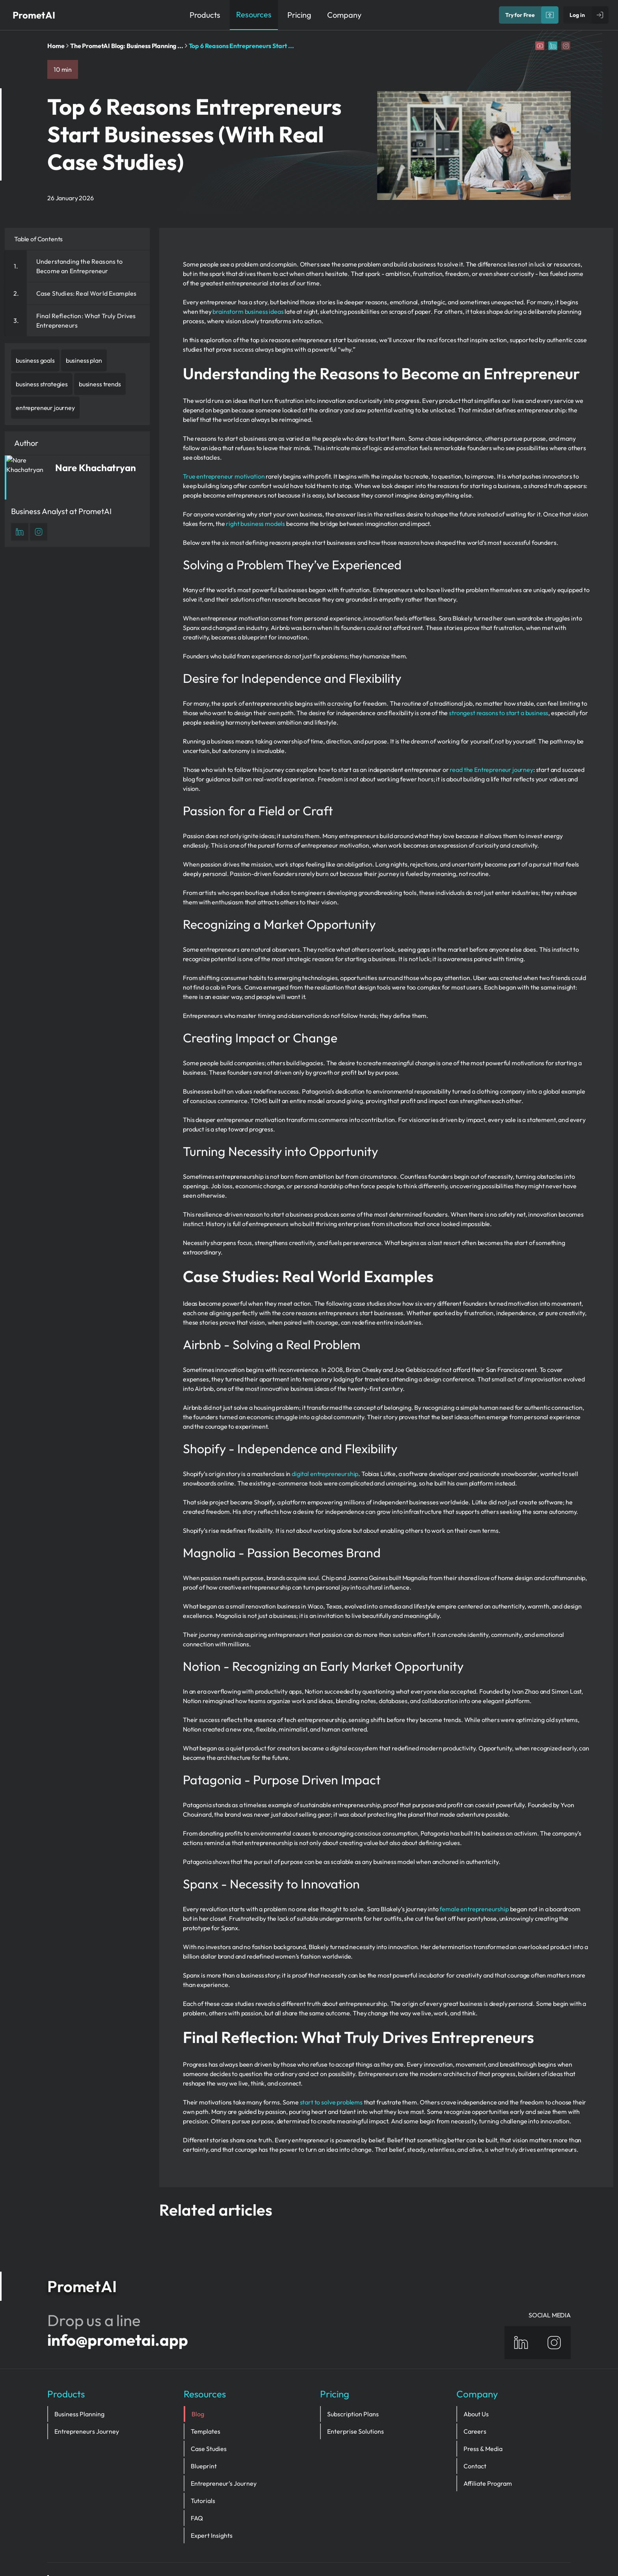 The height and width of the screenshot is (2576, 618). Describe the element at coordinates (86, 293) in the screenshot. I see `Case Studies: Real World Examples` at that location.